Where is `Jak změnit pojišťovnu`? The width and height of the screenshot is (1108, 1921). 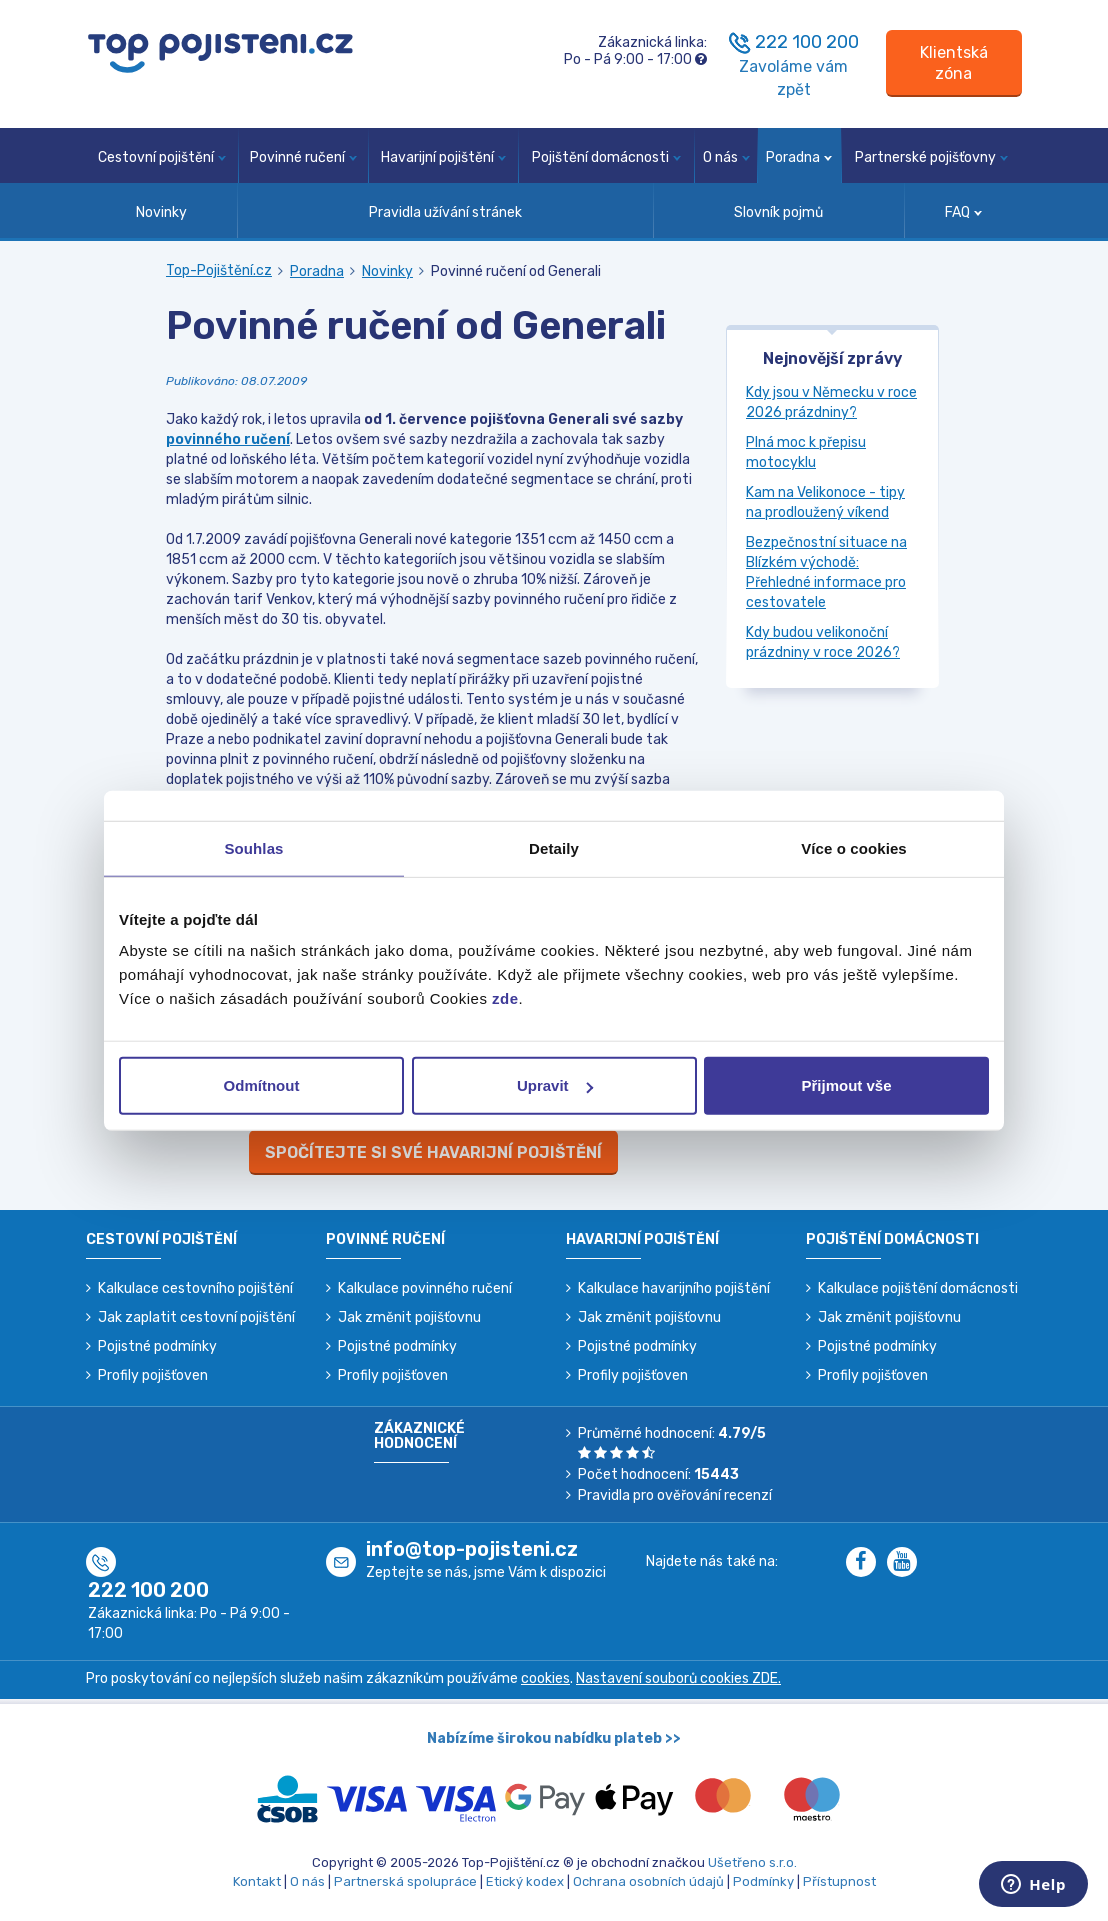 Jak změnit pojišťovnu is located at coordinates (409, 1317).